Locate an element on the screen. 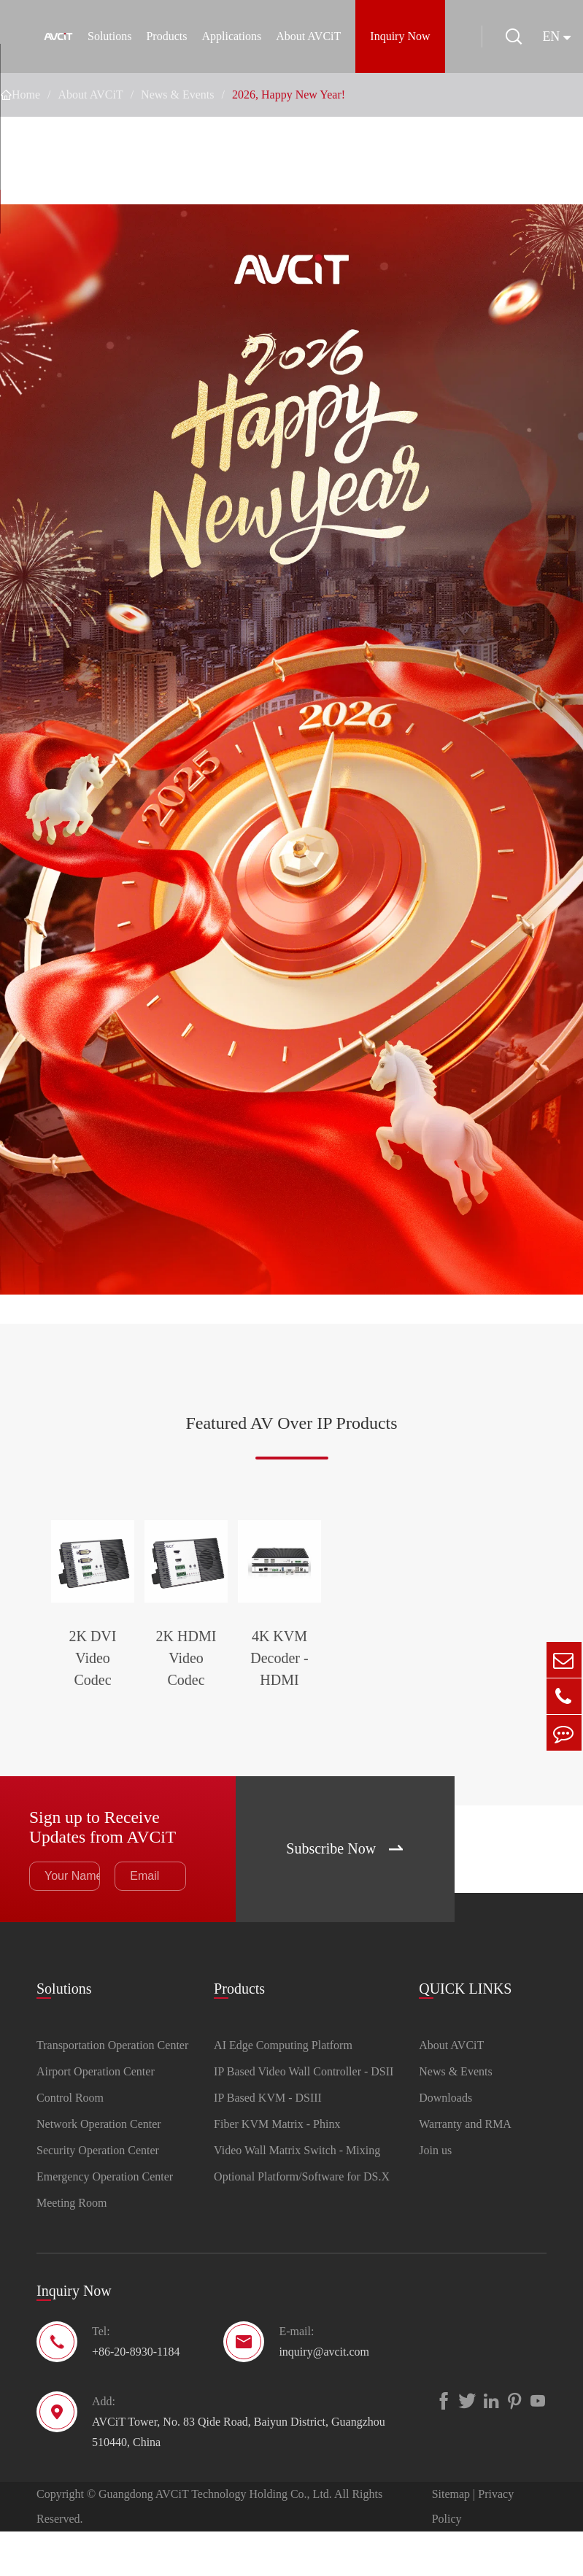 The width and height of the screenshot is (583, 2576). AI Edge Computing Platform is located at coordinates (283, 2089).